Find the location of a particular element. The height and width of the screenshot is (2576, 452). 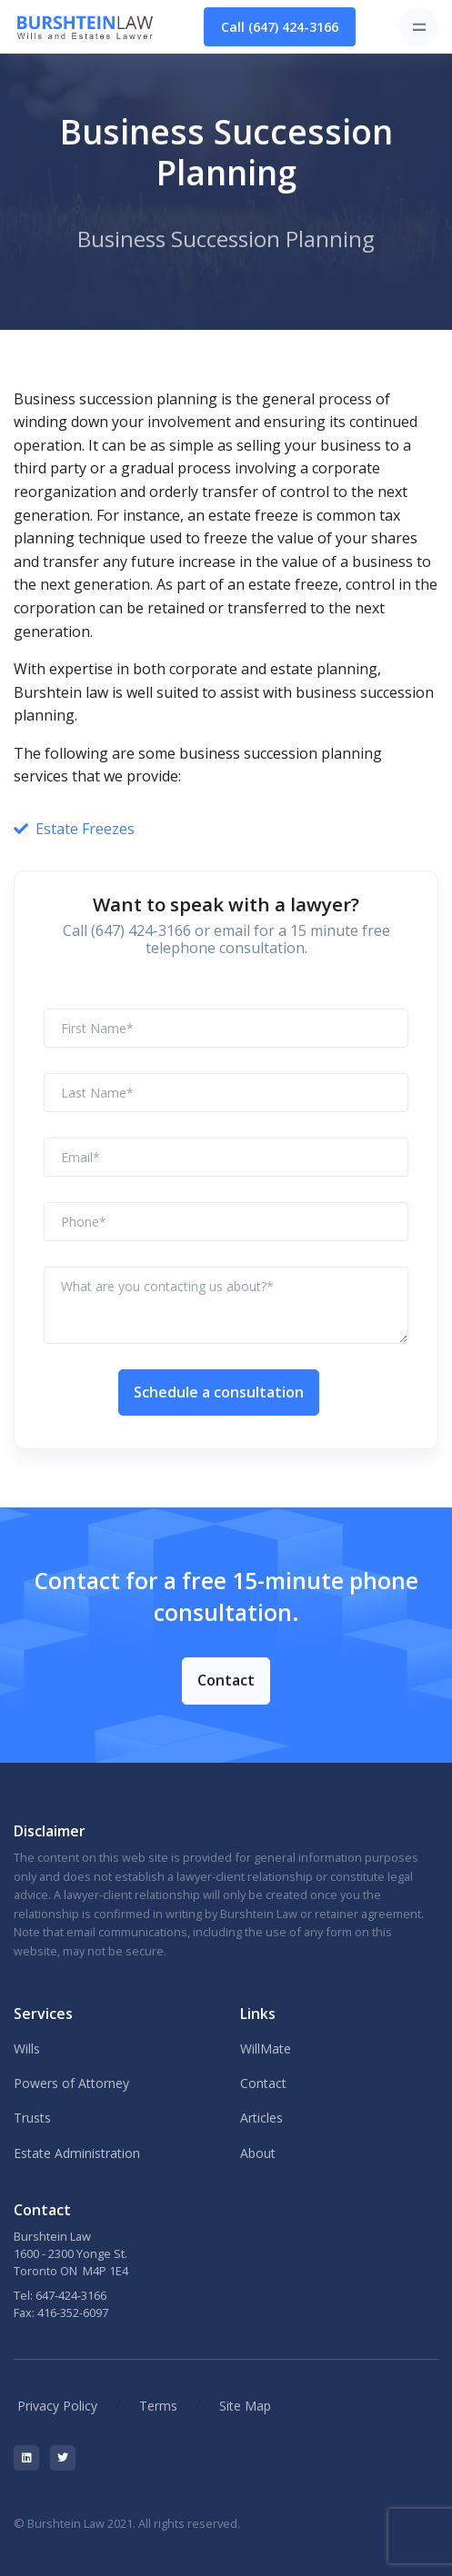

Estate Administration is located at coordinates (77, 2153).